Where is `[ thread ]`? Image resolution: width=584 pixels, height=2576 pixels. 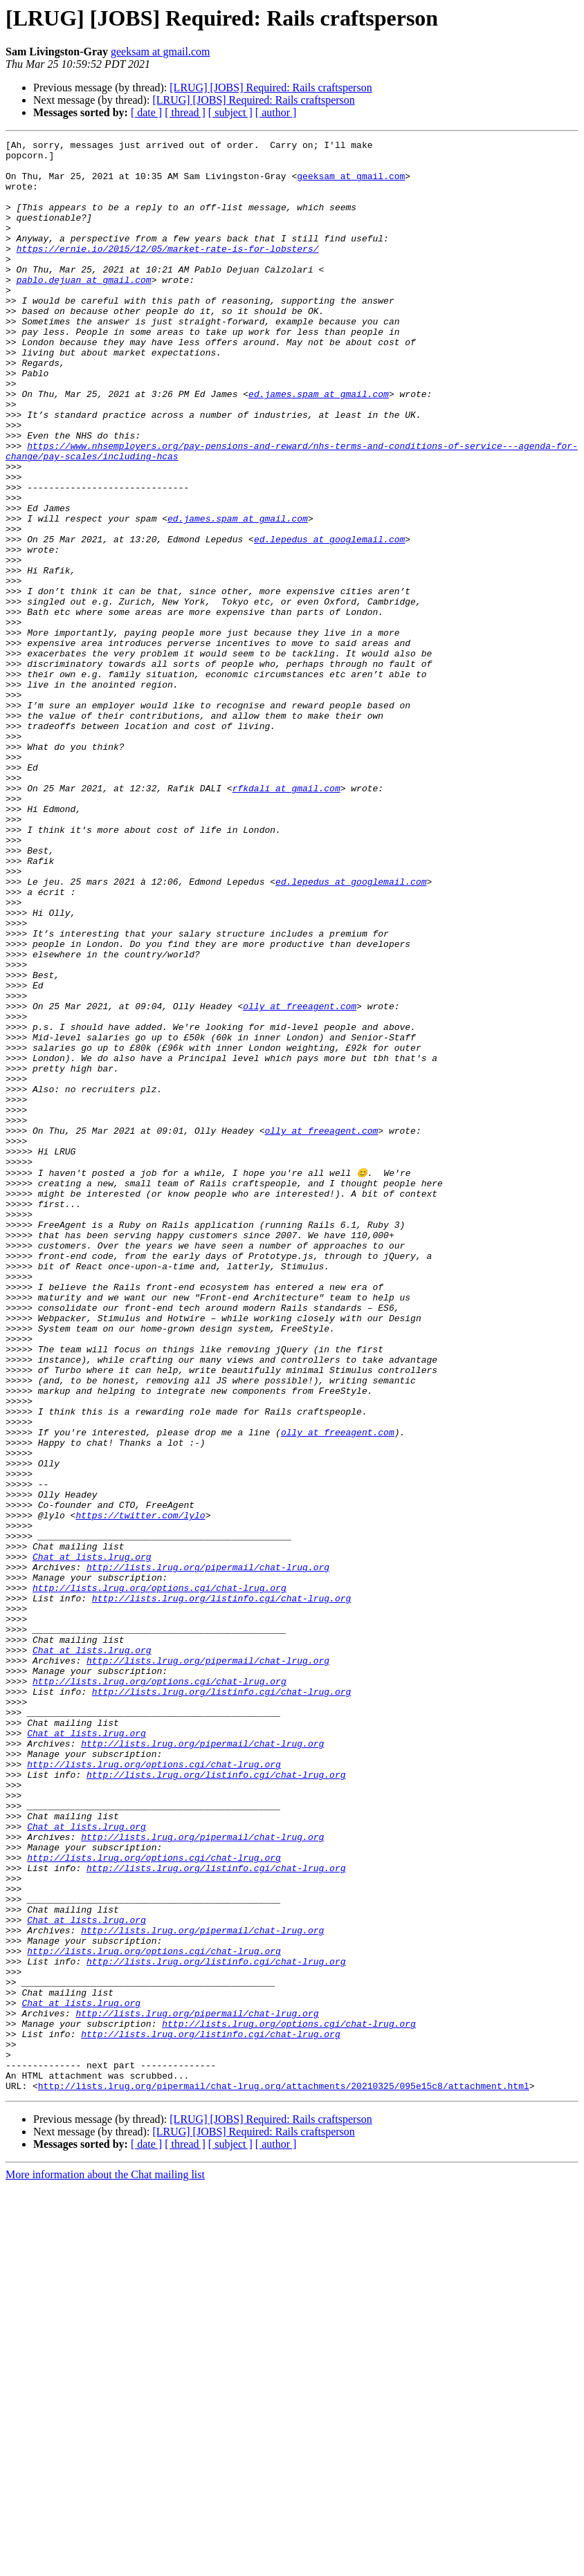
[ thread ] is located at coordinates (185, 112).